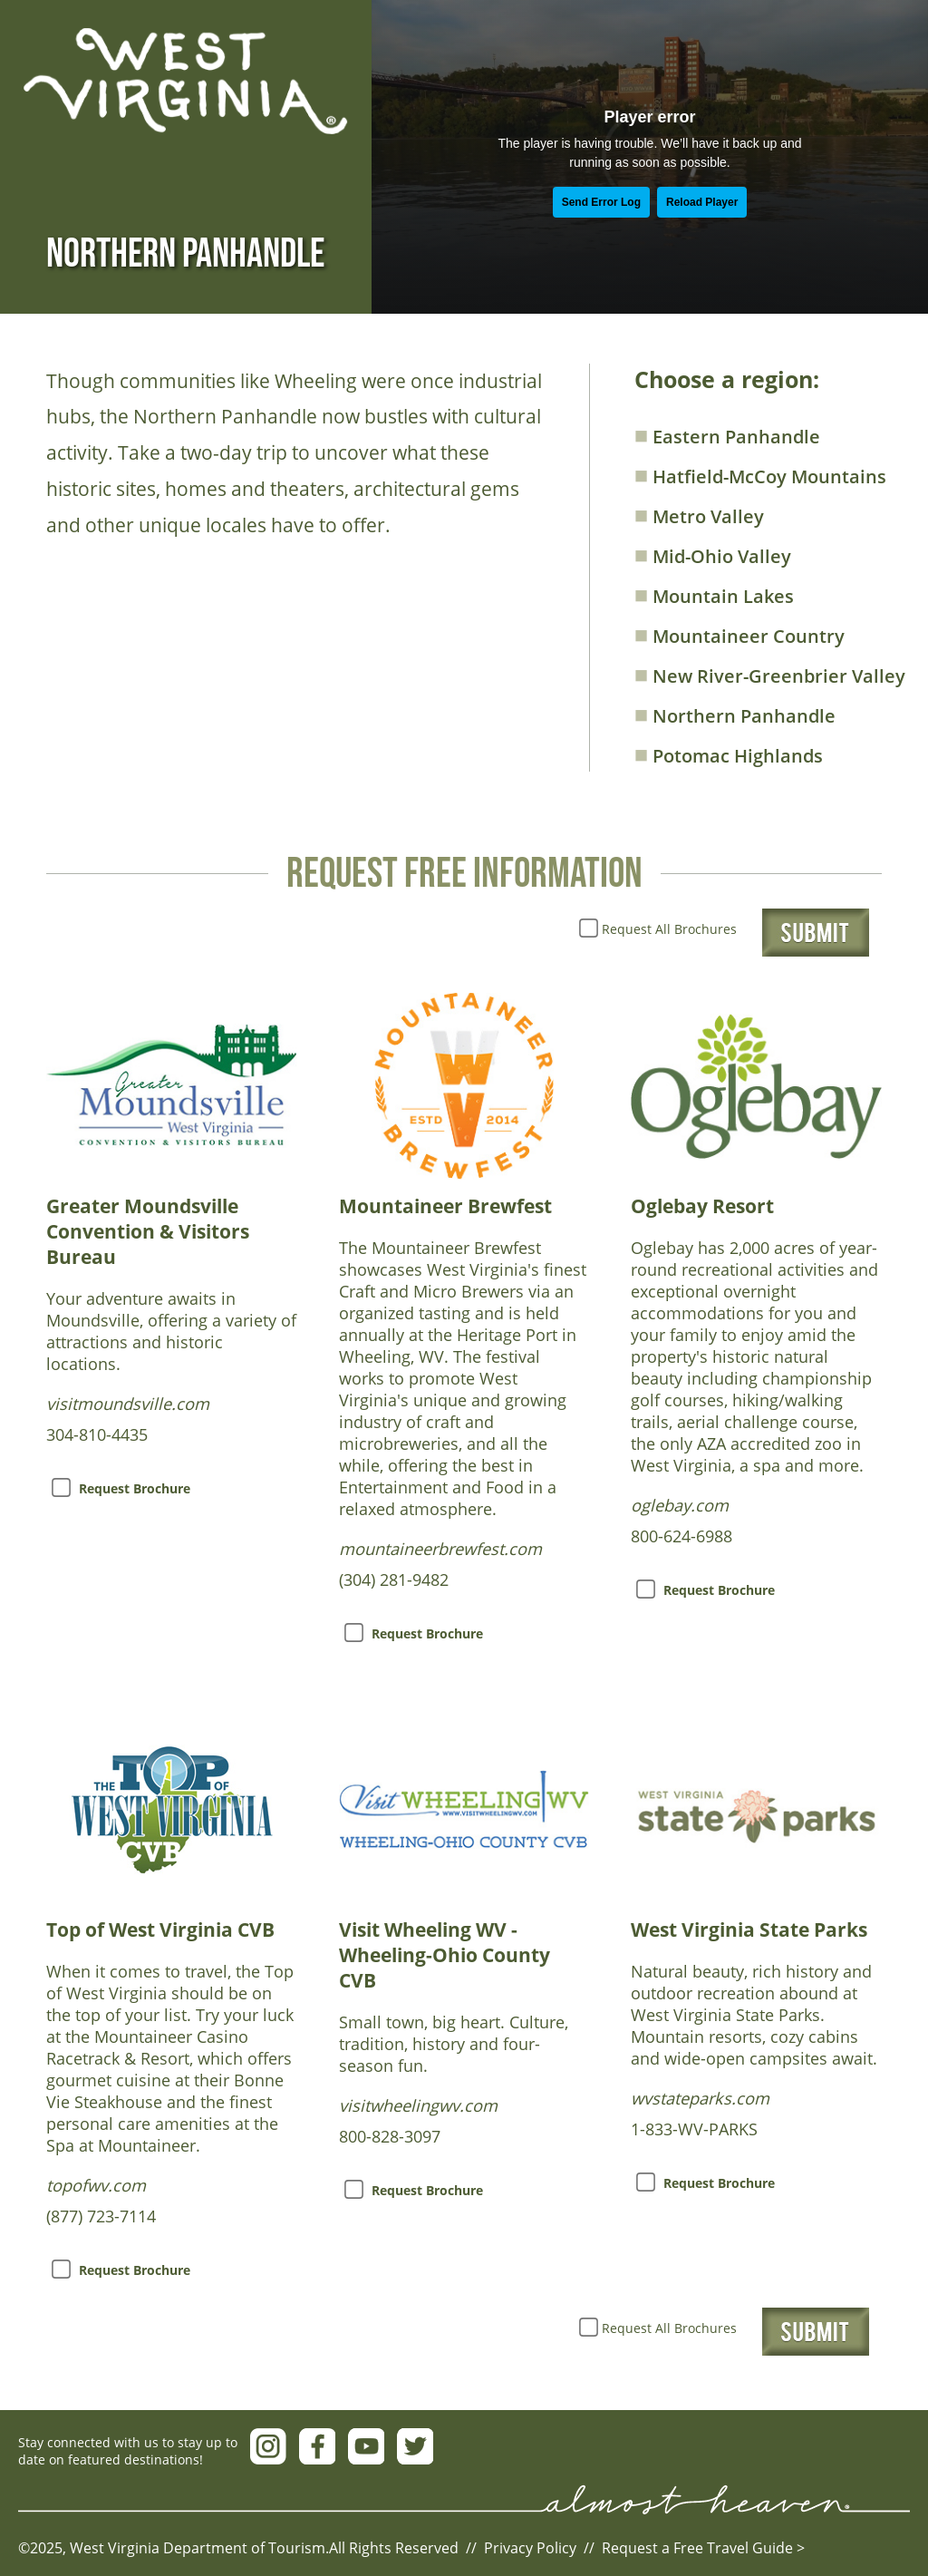 The height and width of the screenshot is (2576, 928). I want to click on (877) 723-7114, so click(101, 2216).